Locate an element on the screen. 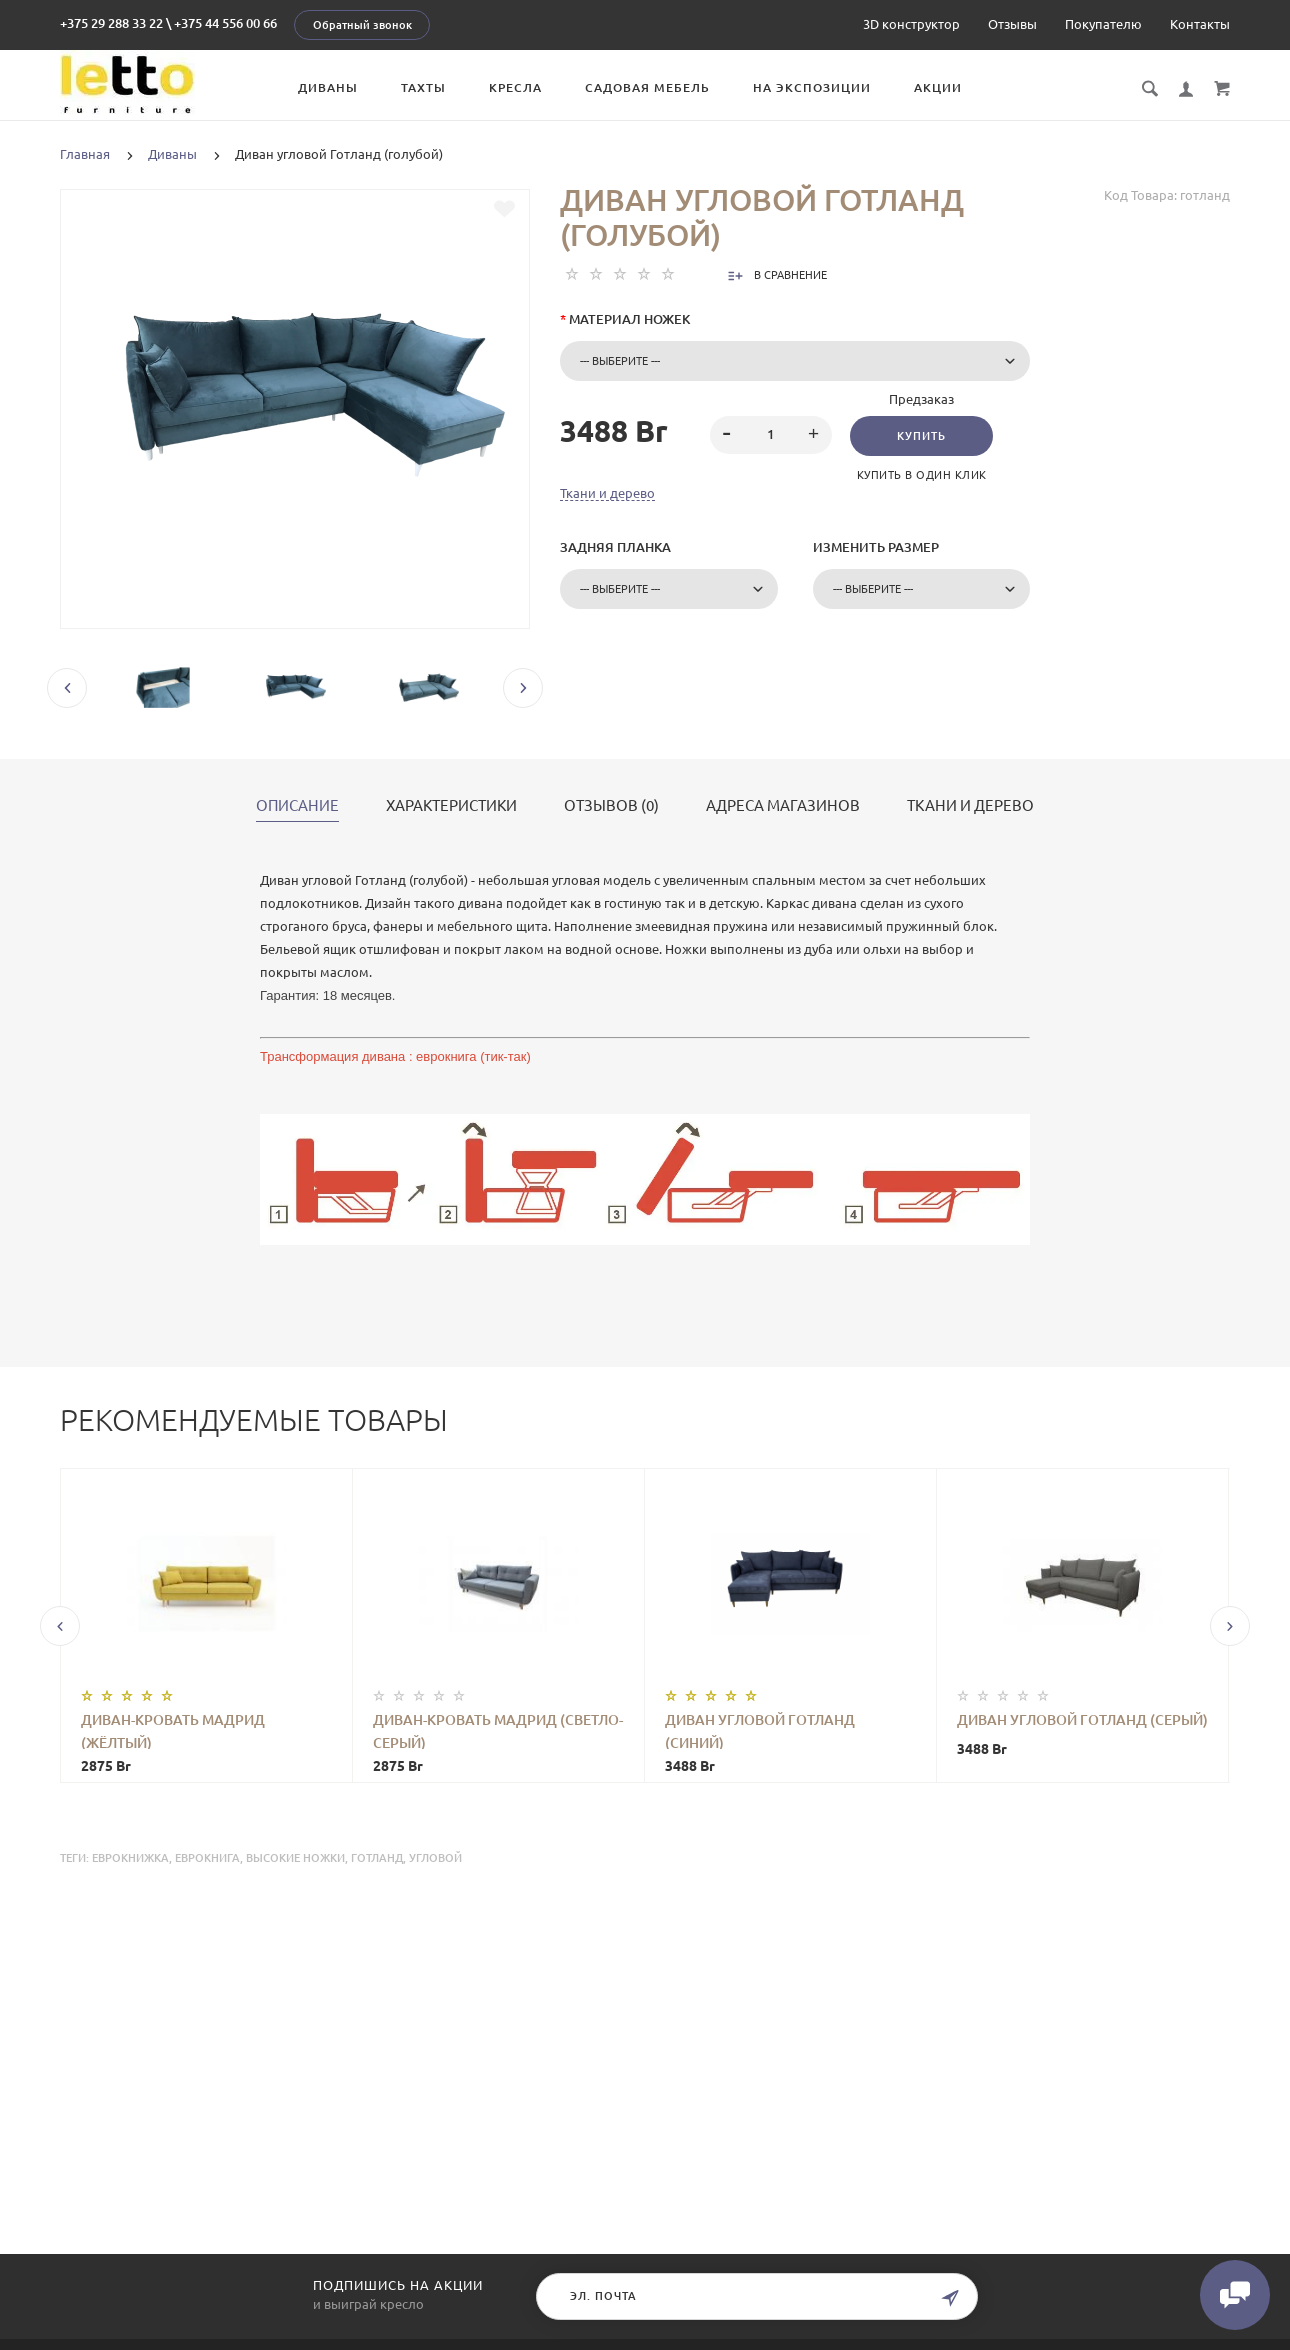 The image size is (1290, 2350). Кресла is located at coordinates (515, 87).